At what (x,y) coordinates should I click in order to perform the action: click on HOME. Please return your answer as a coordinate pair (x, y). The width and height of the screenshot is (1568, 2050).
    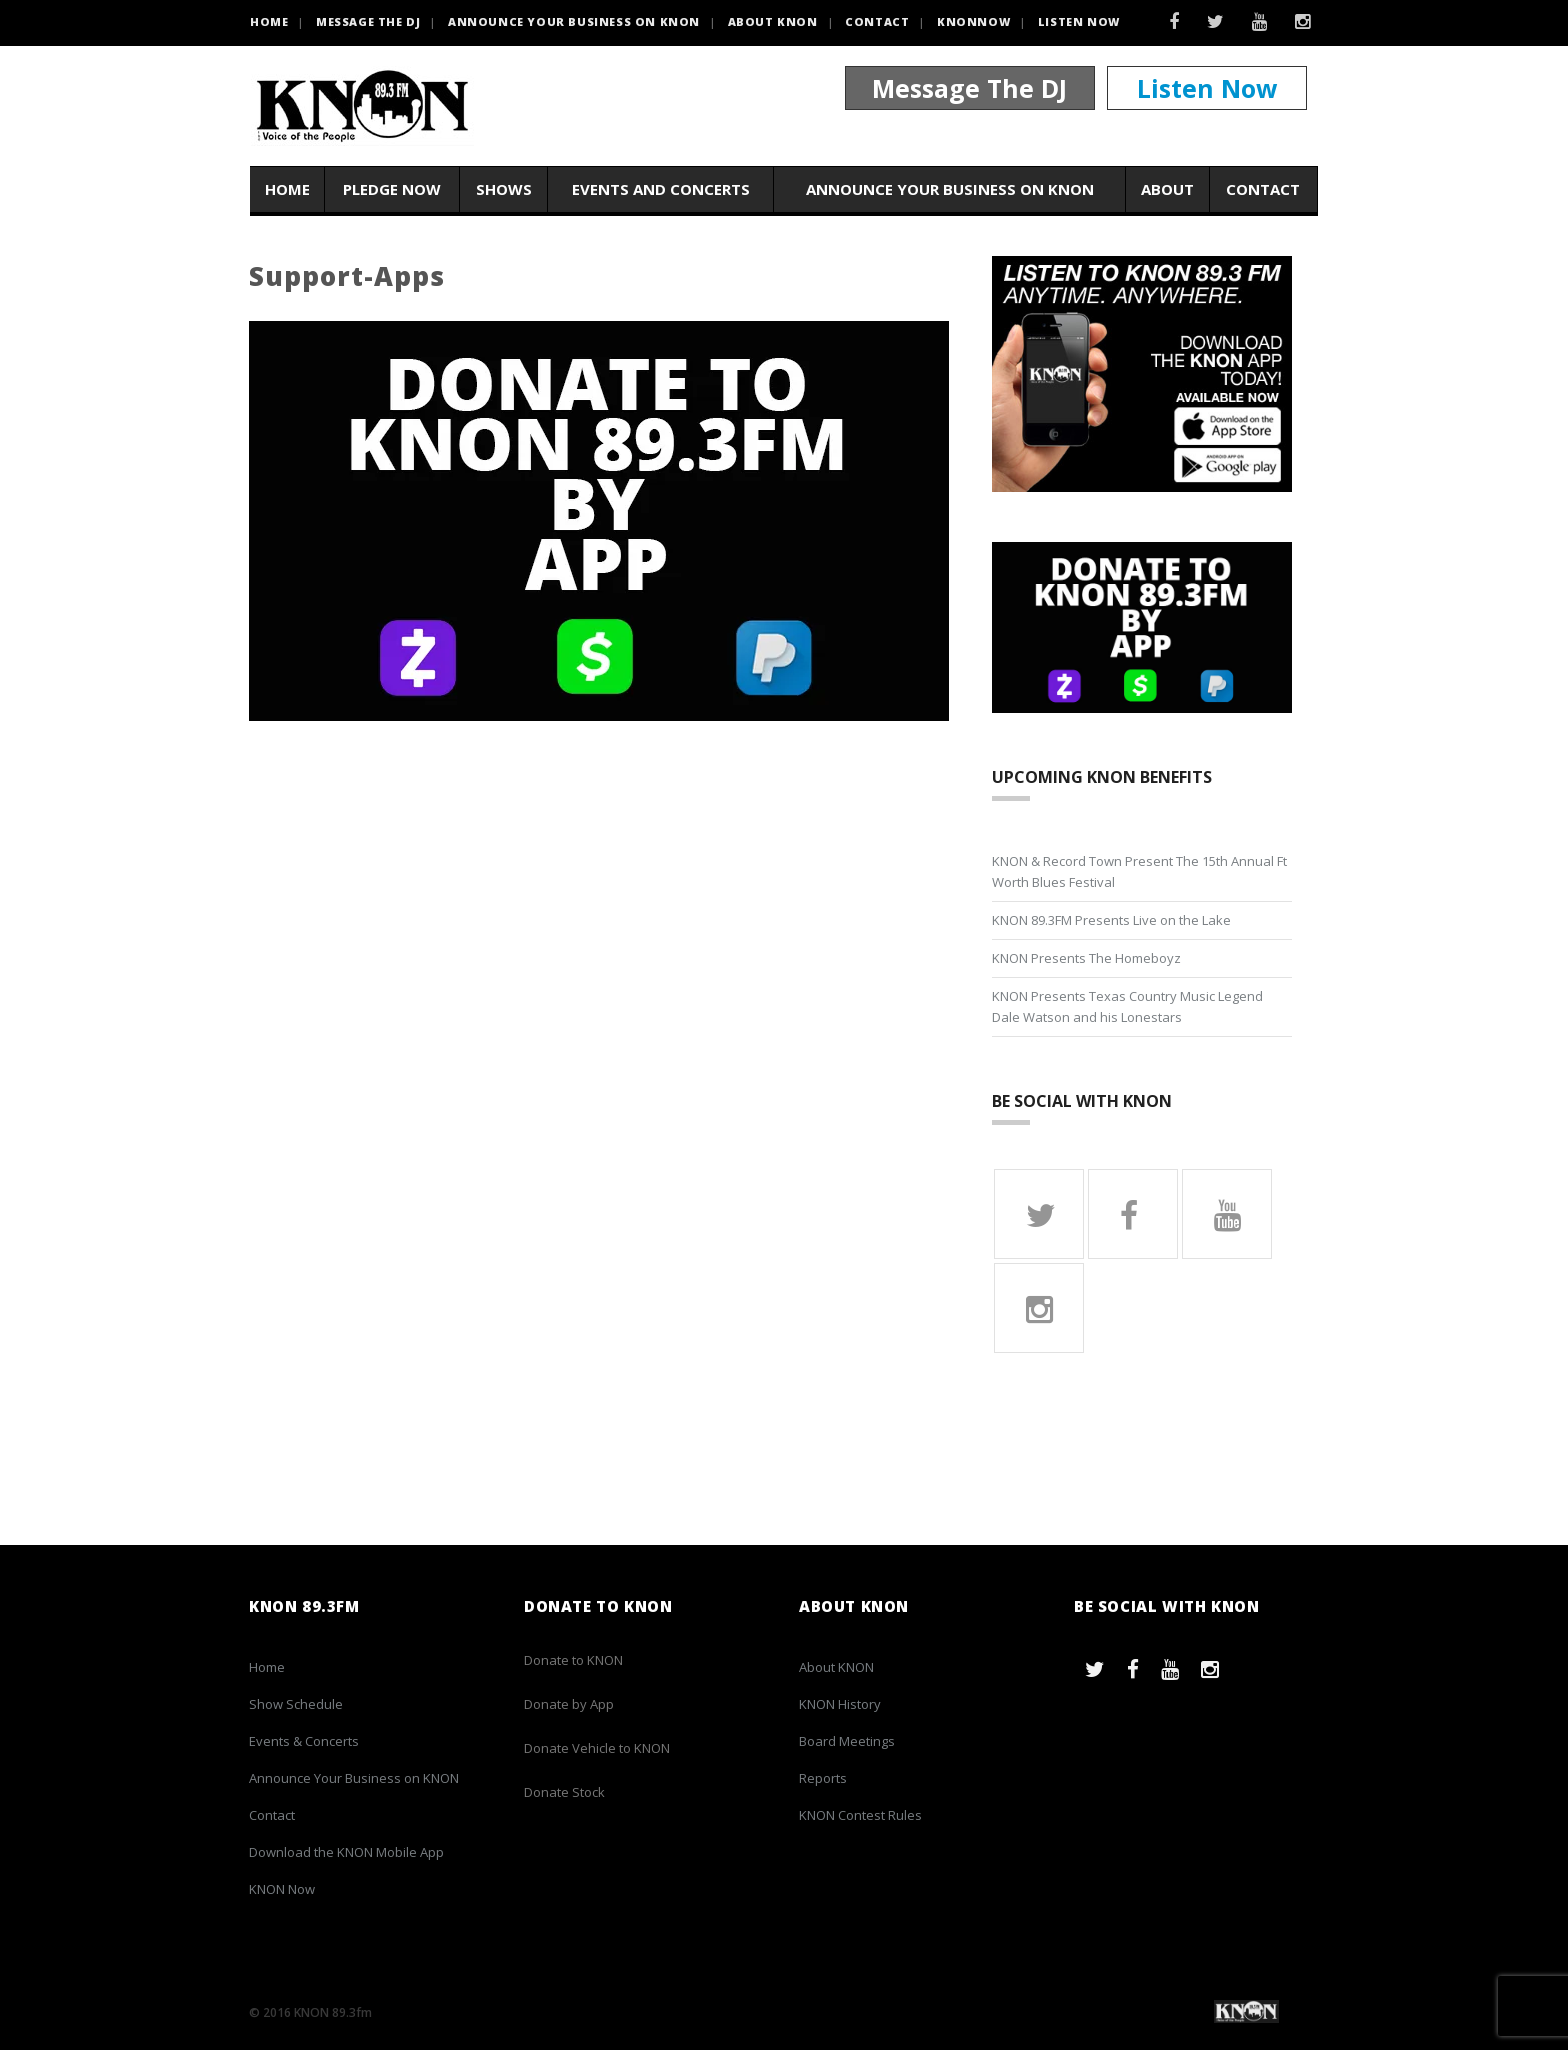
    Looking at the image, I should click on (269, 21).